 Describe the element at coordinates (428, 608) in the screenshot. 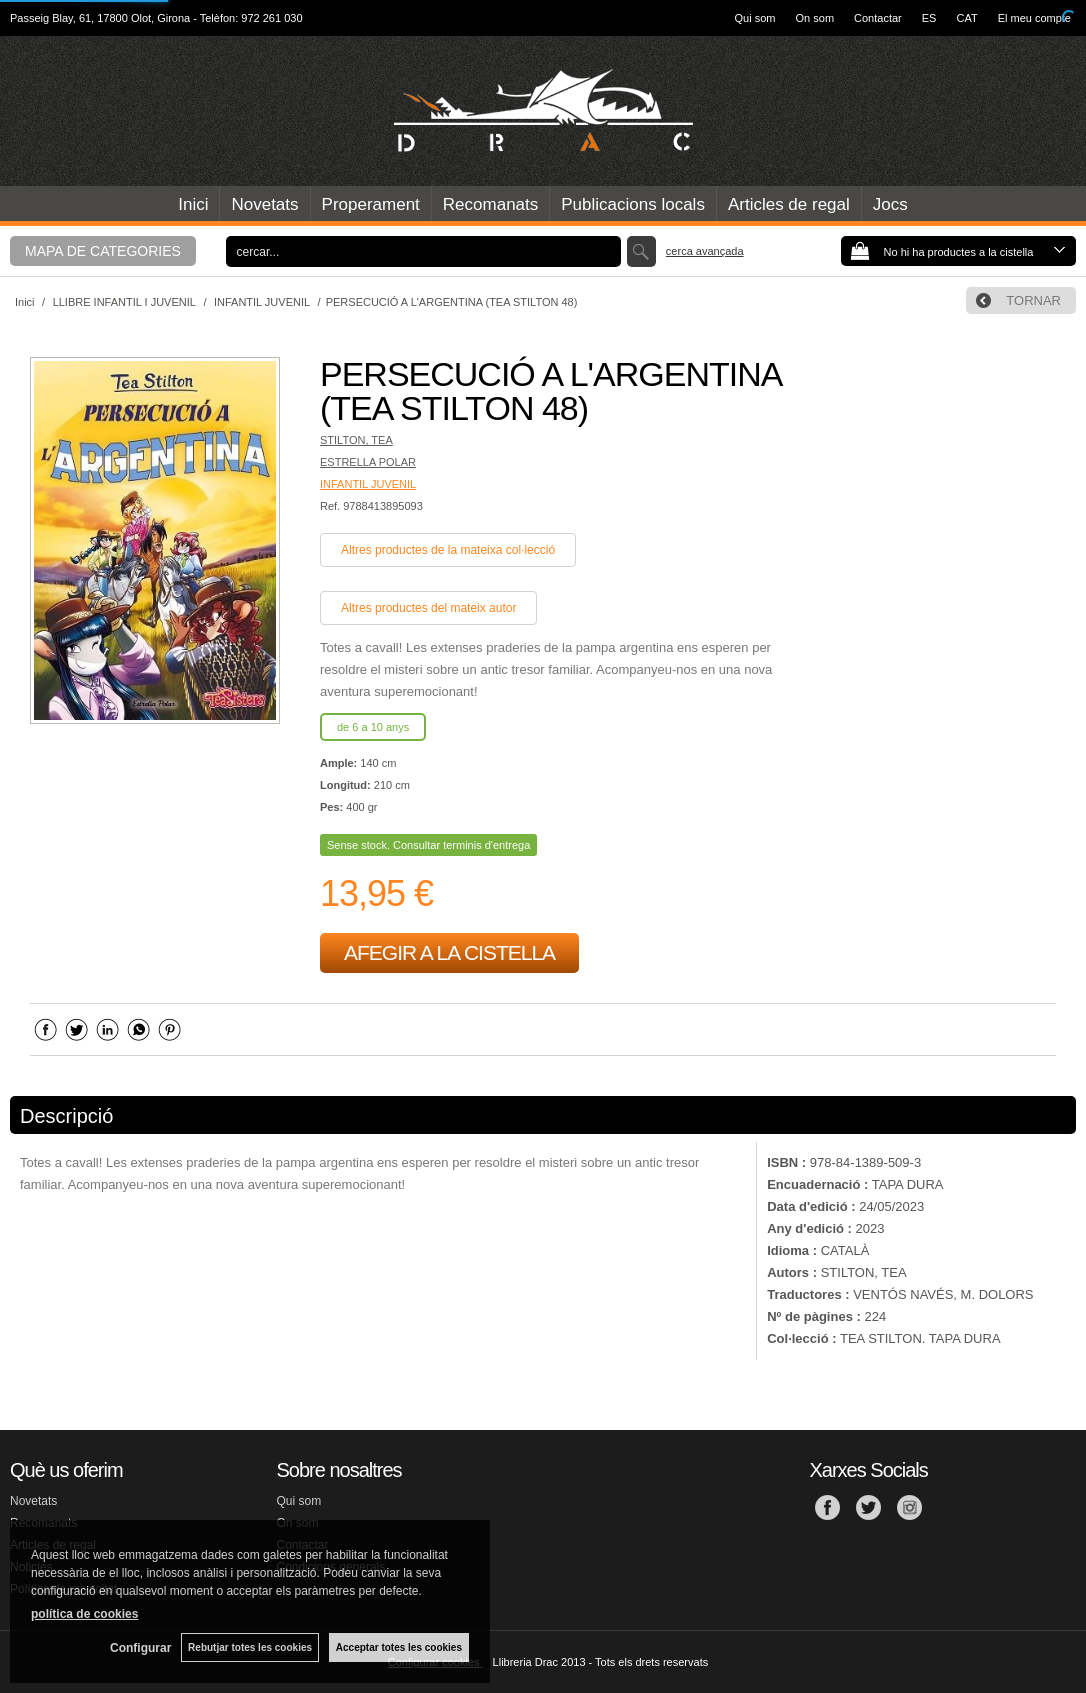

I see `Altres productes del mateix autor` at that location.